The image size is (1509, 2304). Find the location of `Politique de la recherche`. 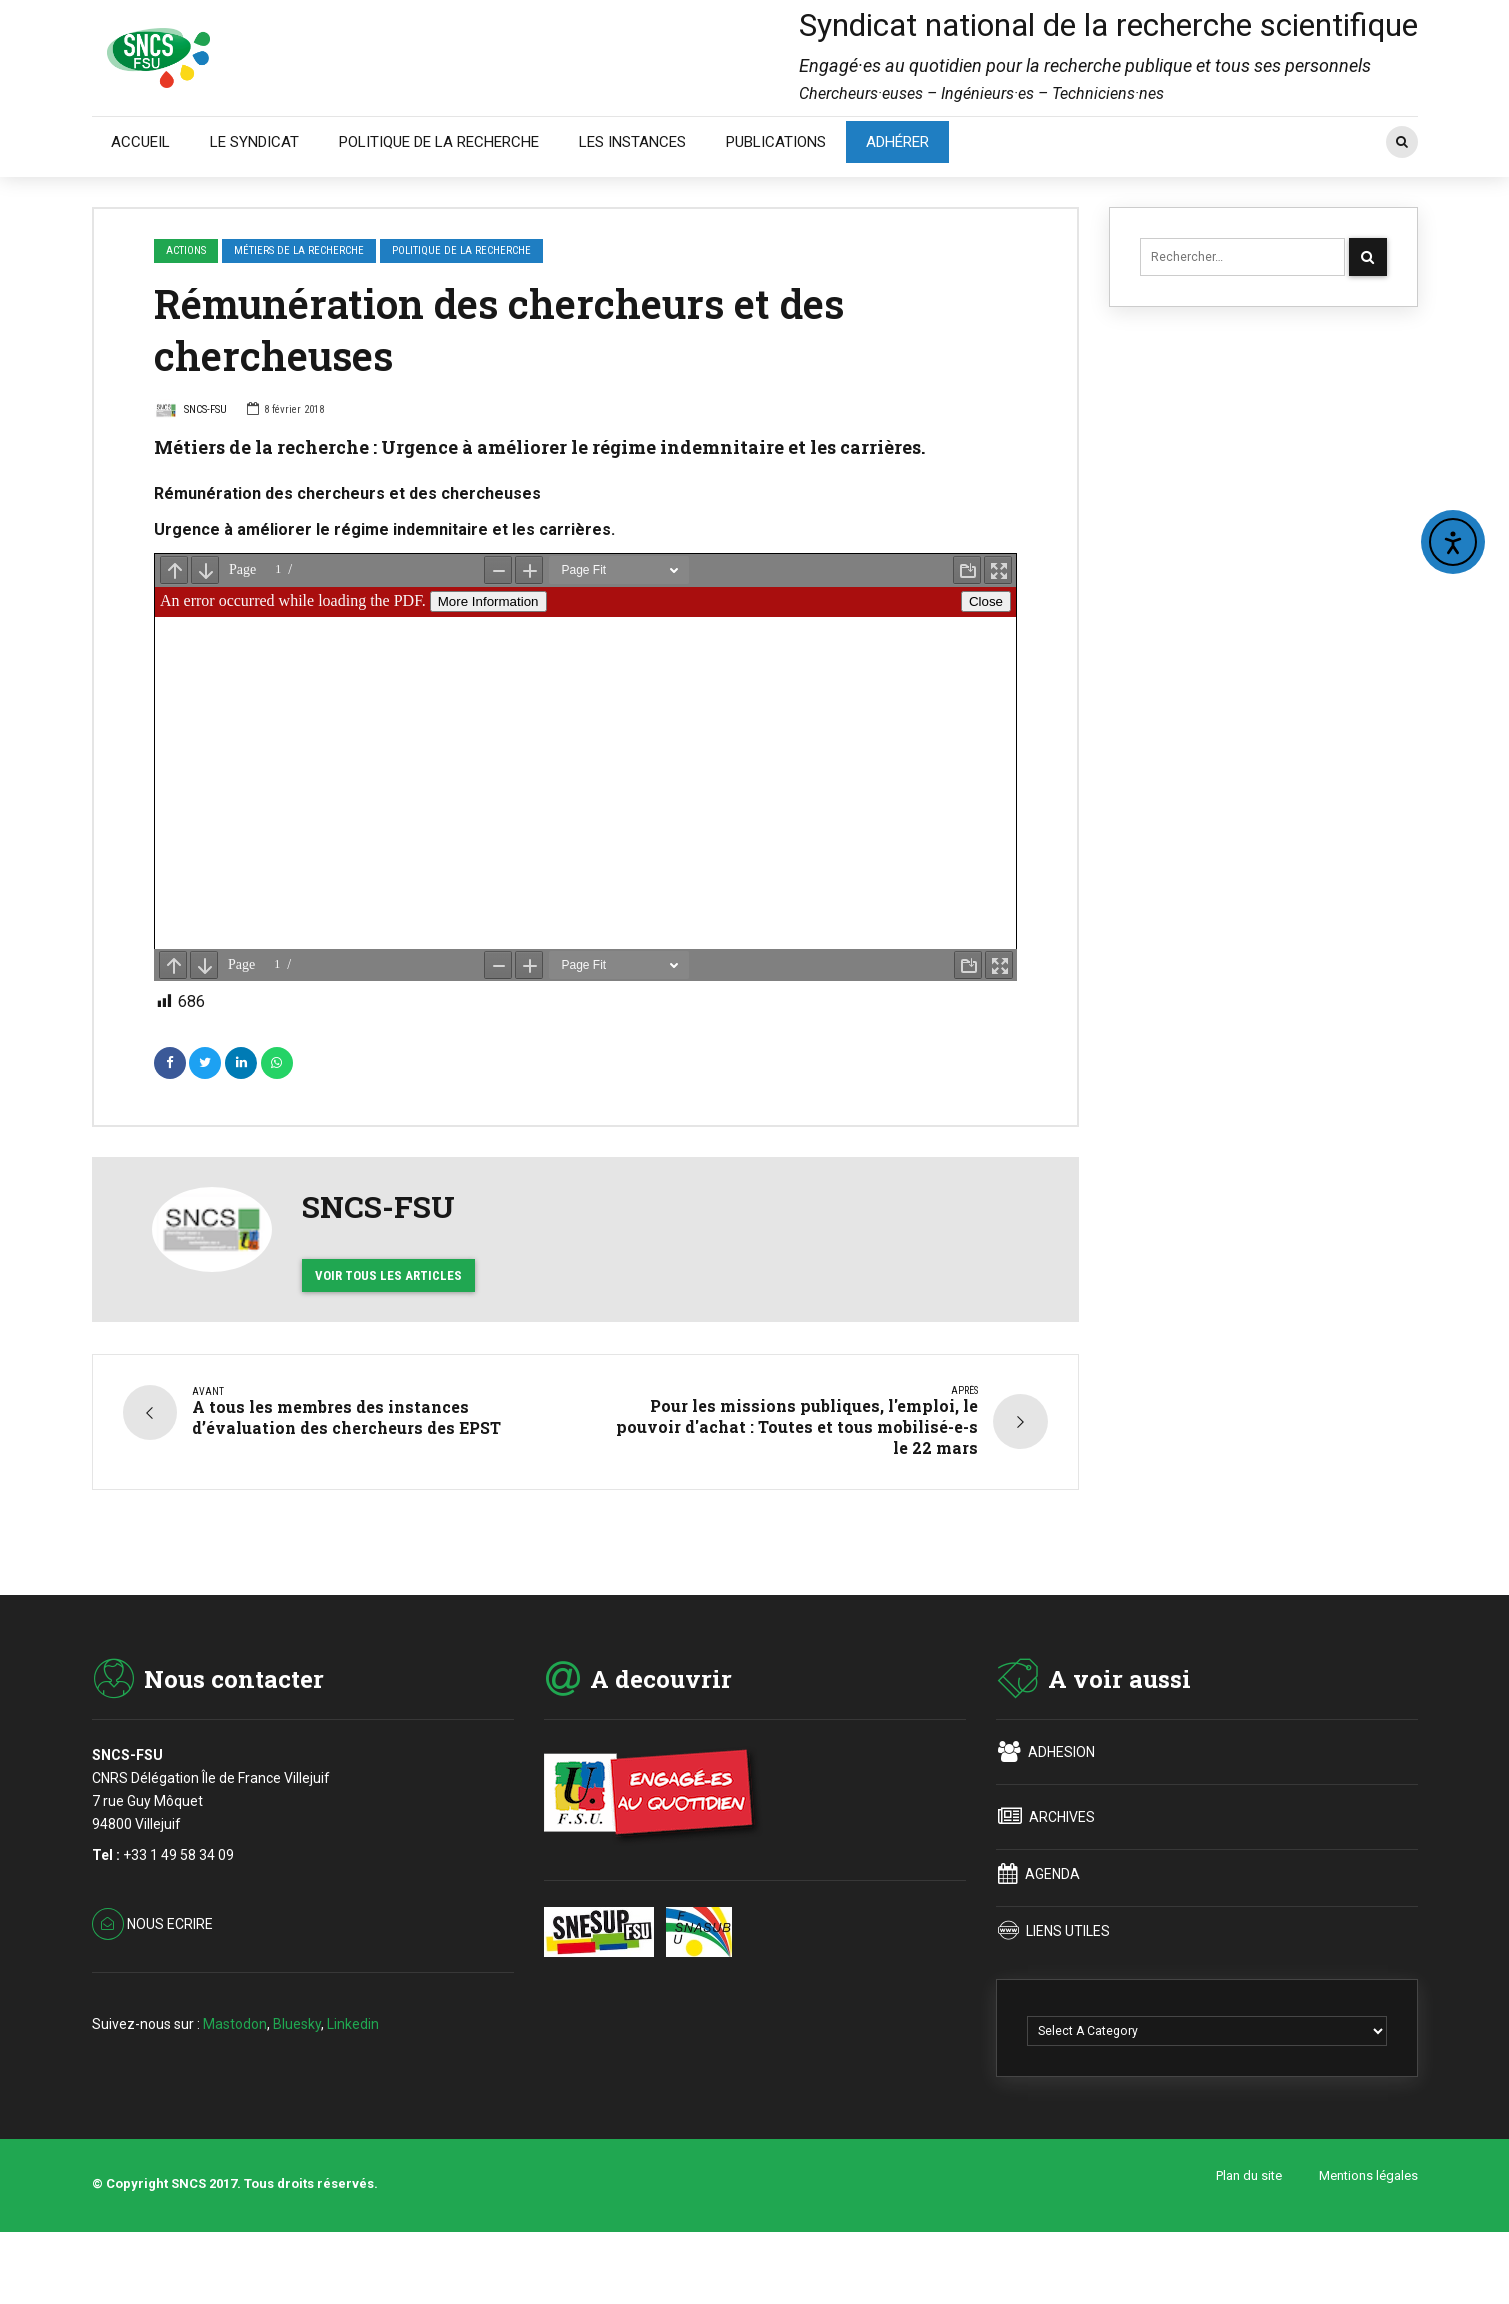

Politique de la recherche is located at coordinates (461, 250).